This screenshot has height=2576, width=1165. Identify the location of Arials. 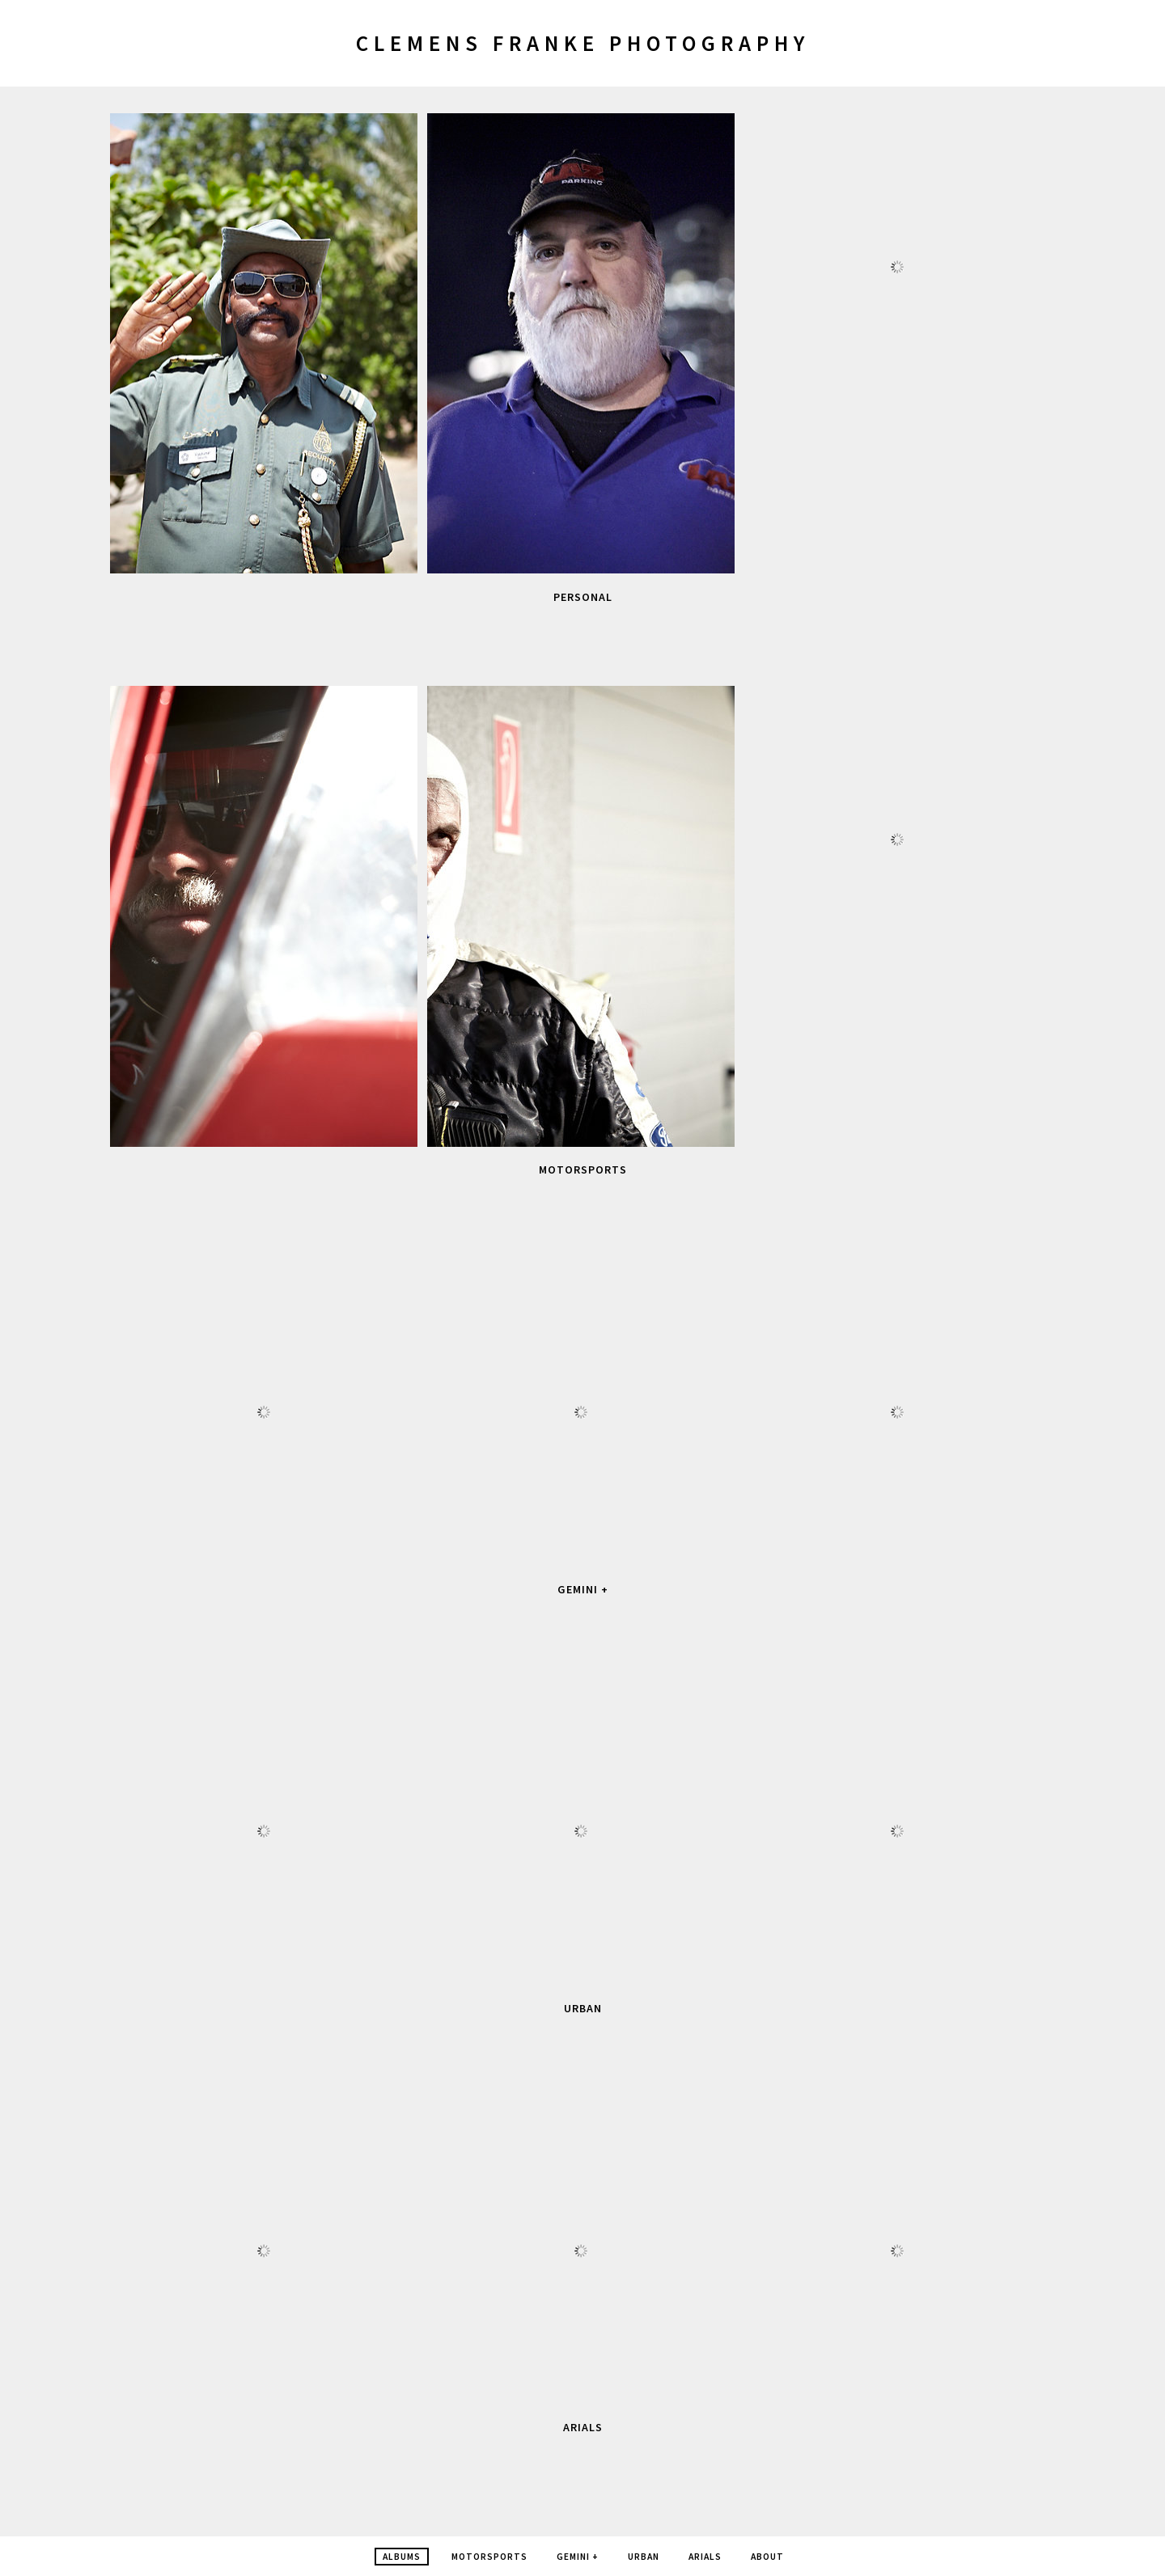
(583, 2427).